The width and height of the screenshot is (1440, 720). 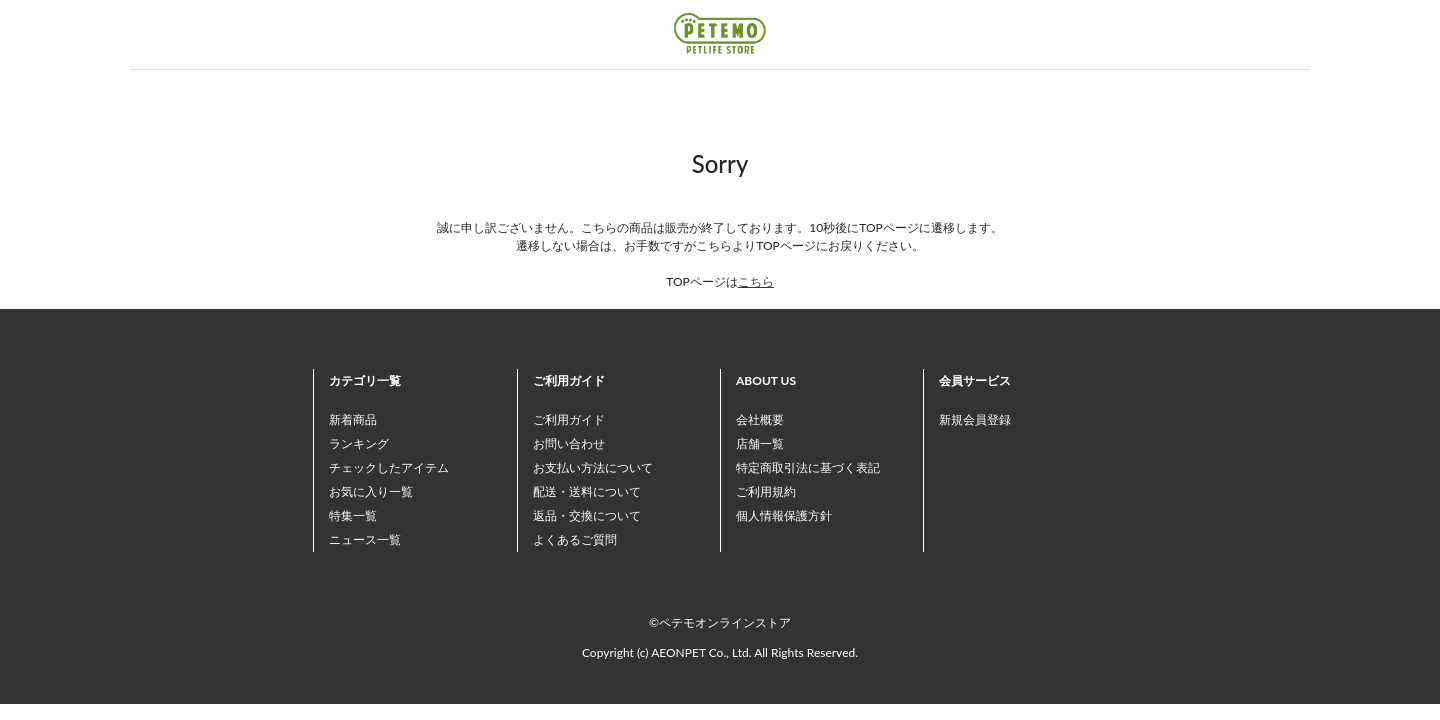 I want to click on 店舗一覧, so click(x=760, y=443).